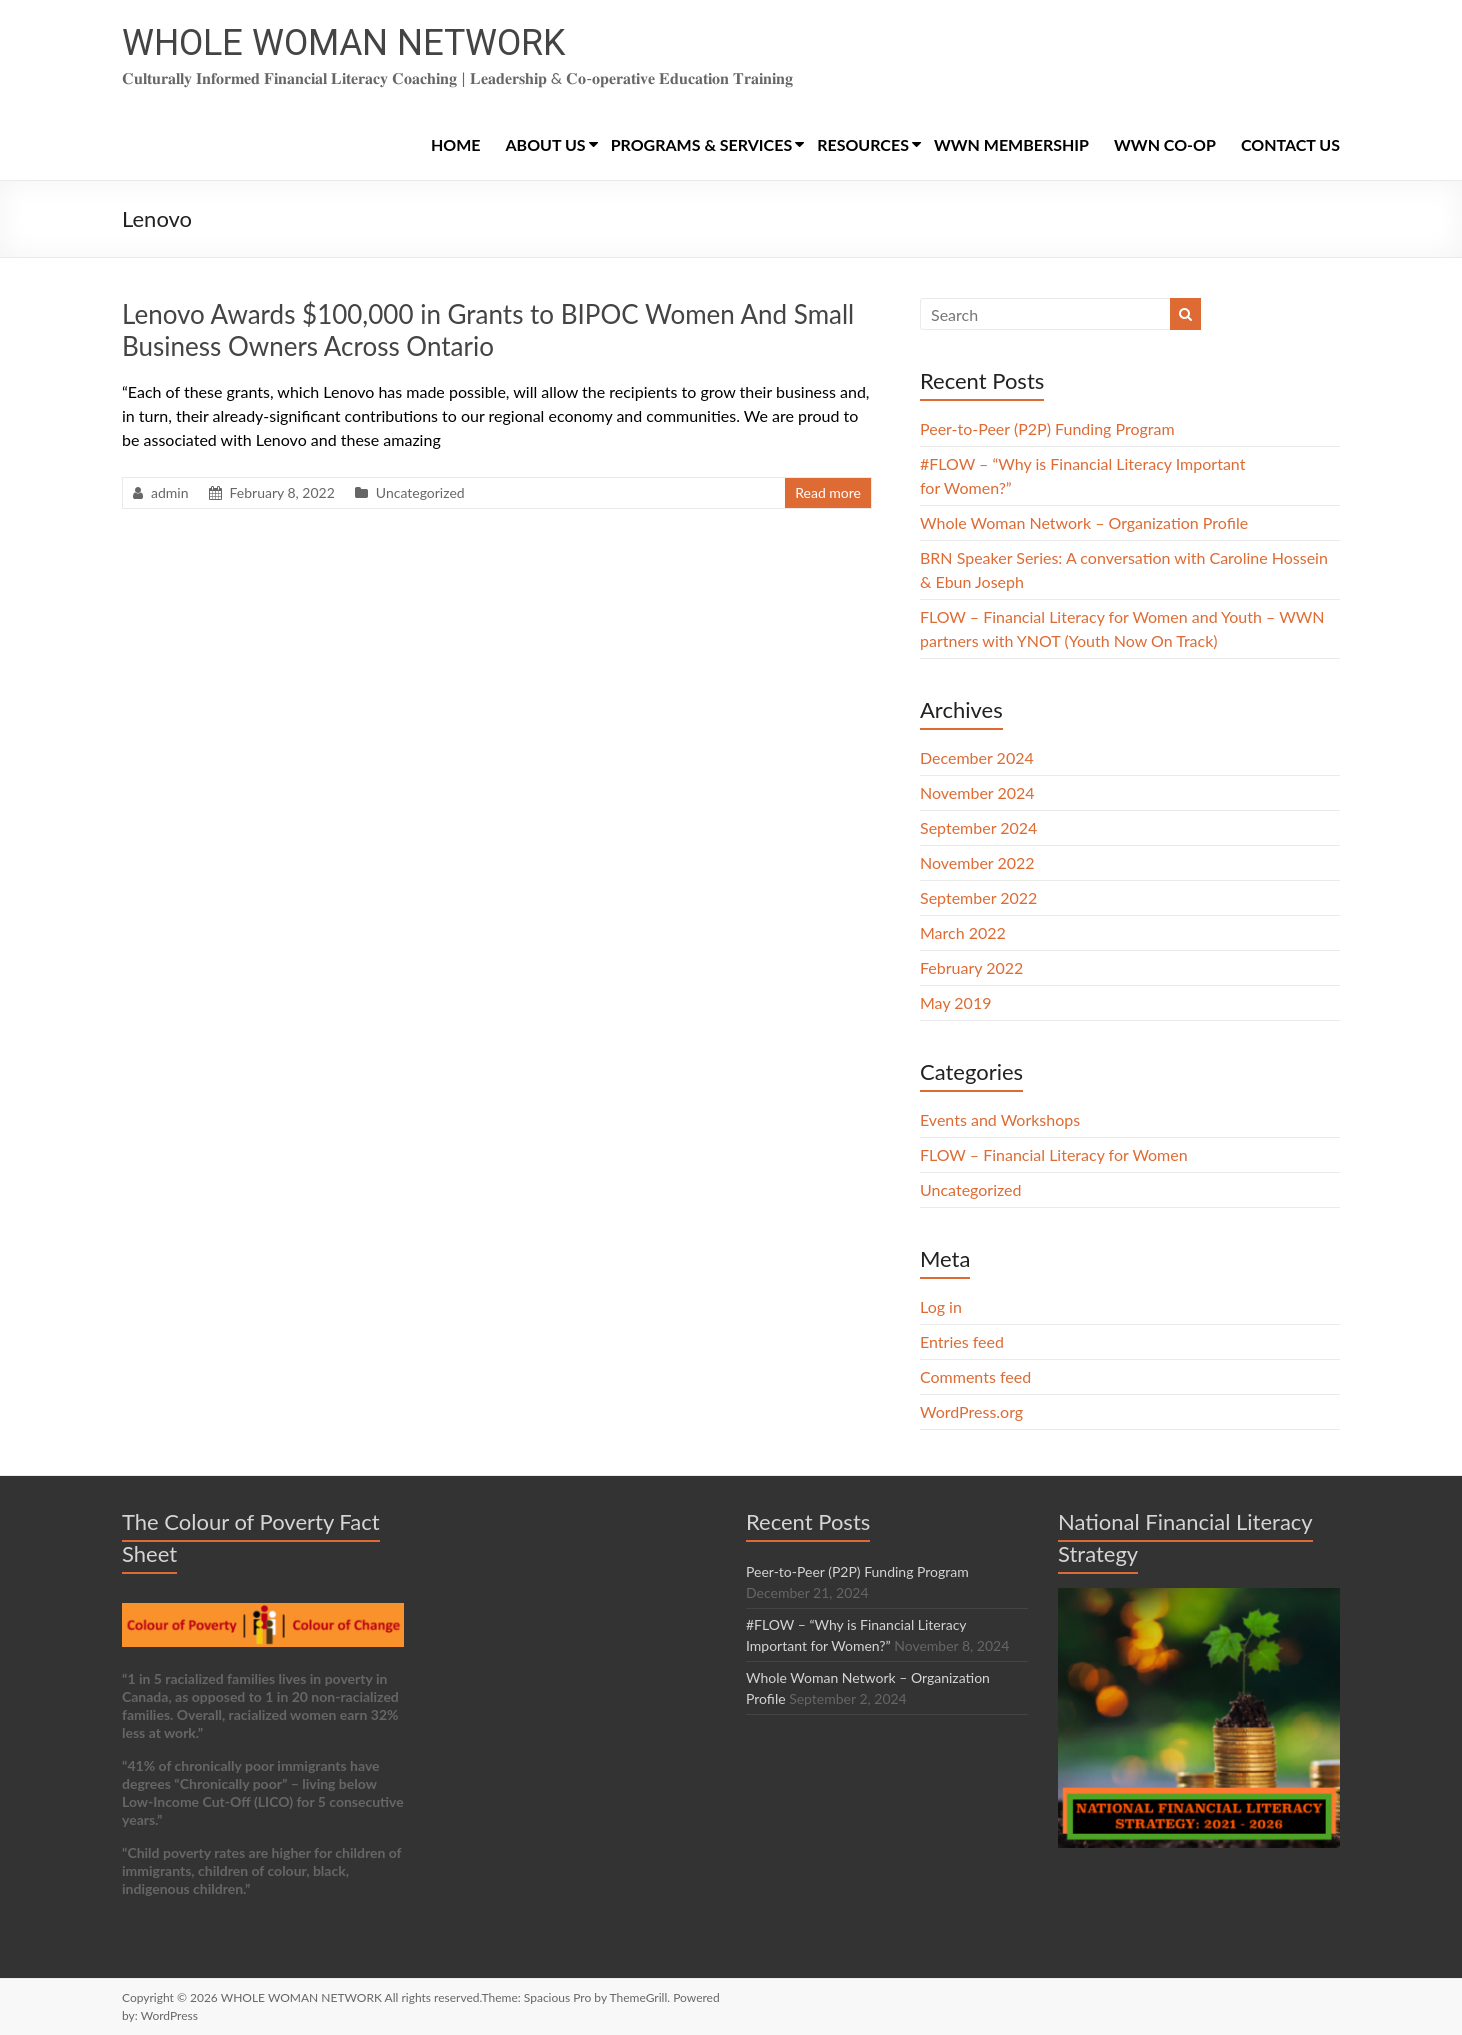  Describe the element at coordinates (1084, 522) in the screenshot. I see `Whole Woman Network – Organization Profile` at that location.